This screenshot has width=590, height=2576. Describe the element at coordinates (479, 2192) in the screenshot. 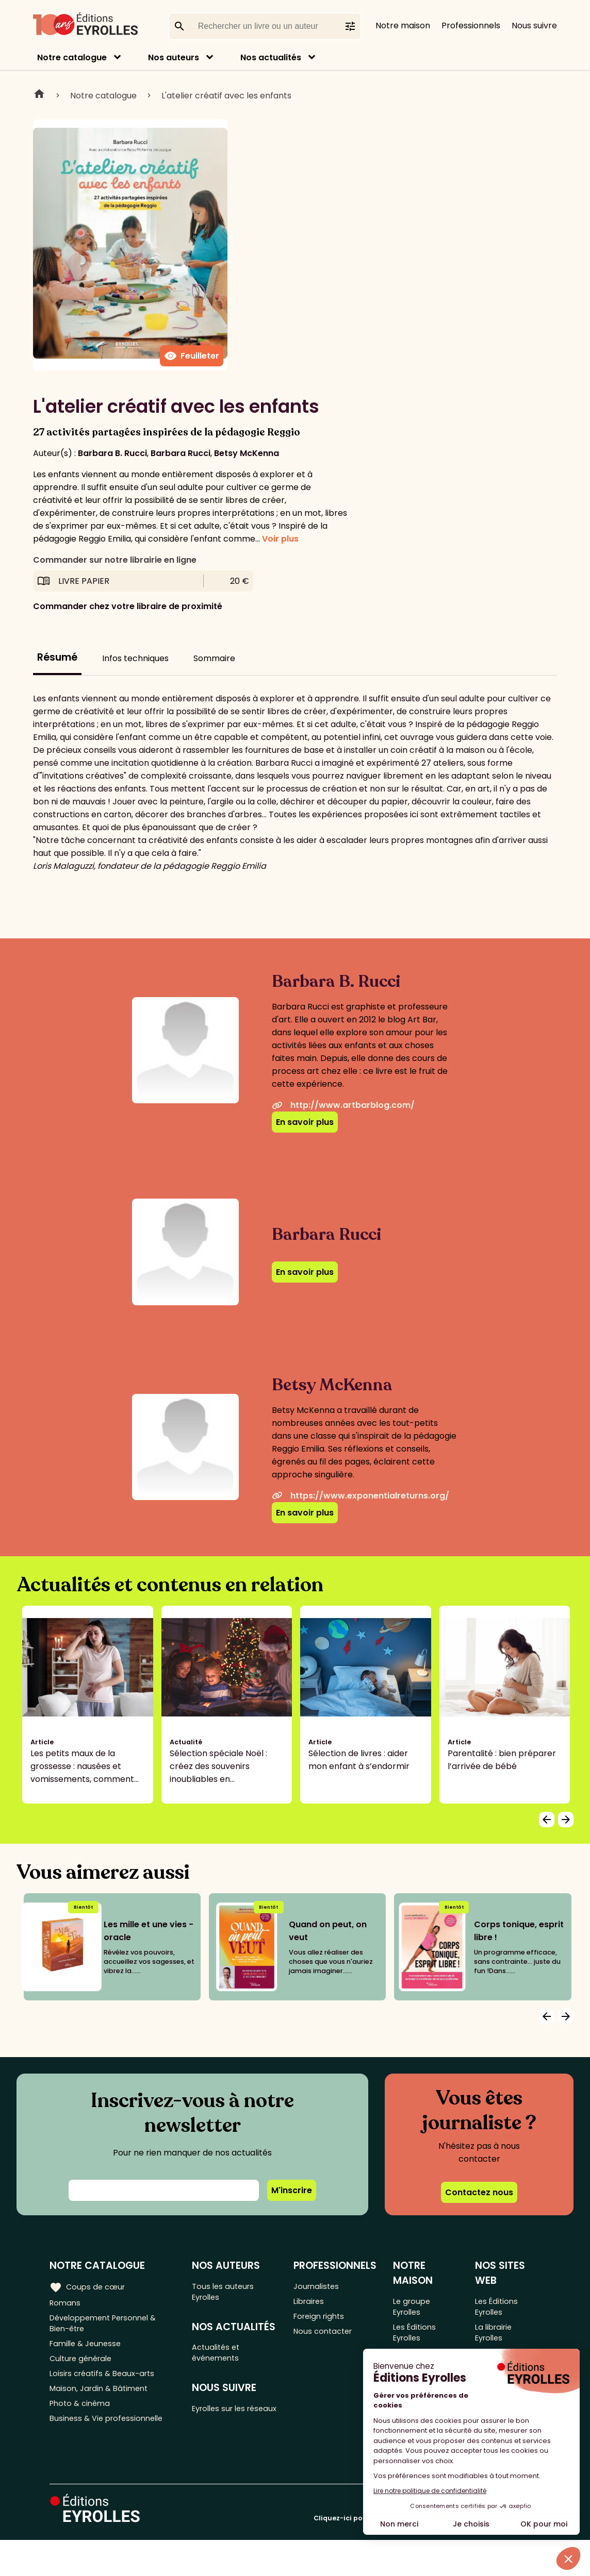

I see `Contactez nous` at that location.